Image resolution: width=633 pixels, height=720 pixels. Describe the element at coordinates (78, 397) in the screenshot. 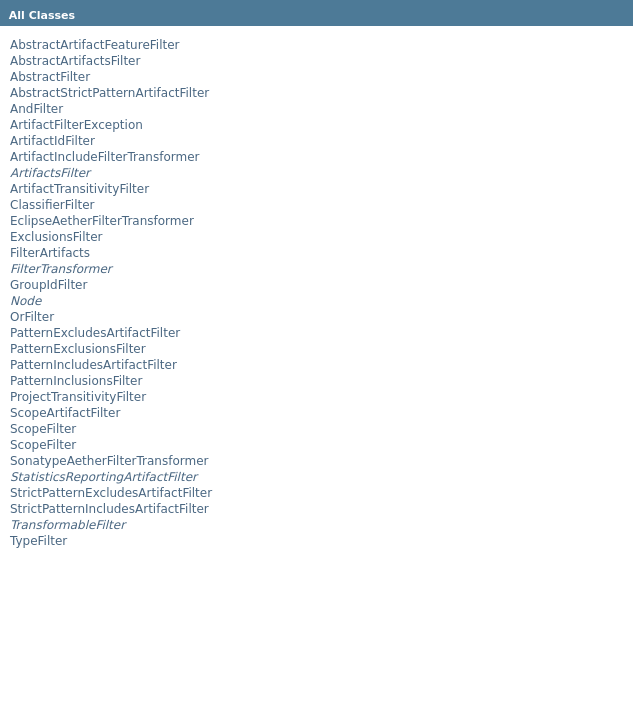

I see `ProjectTransitivityFilter` at that location.